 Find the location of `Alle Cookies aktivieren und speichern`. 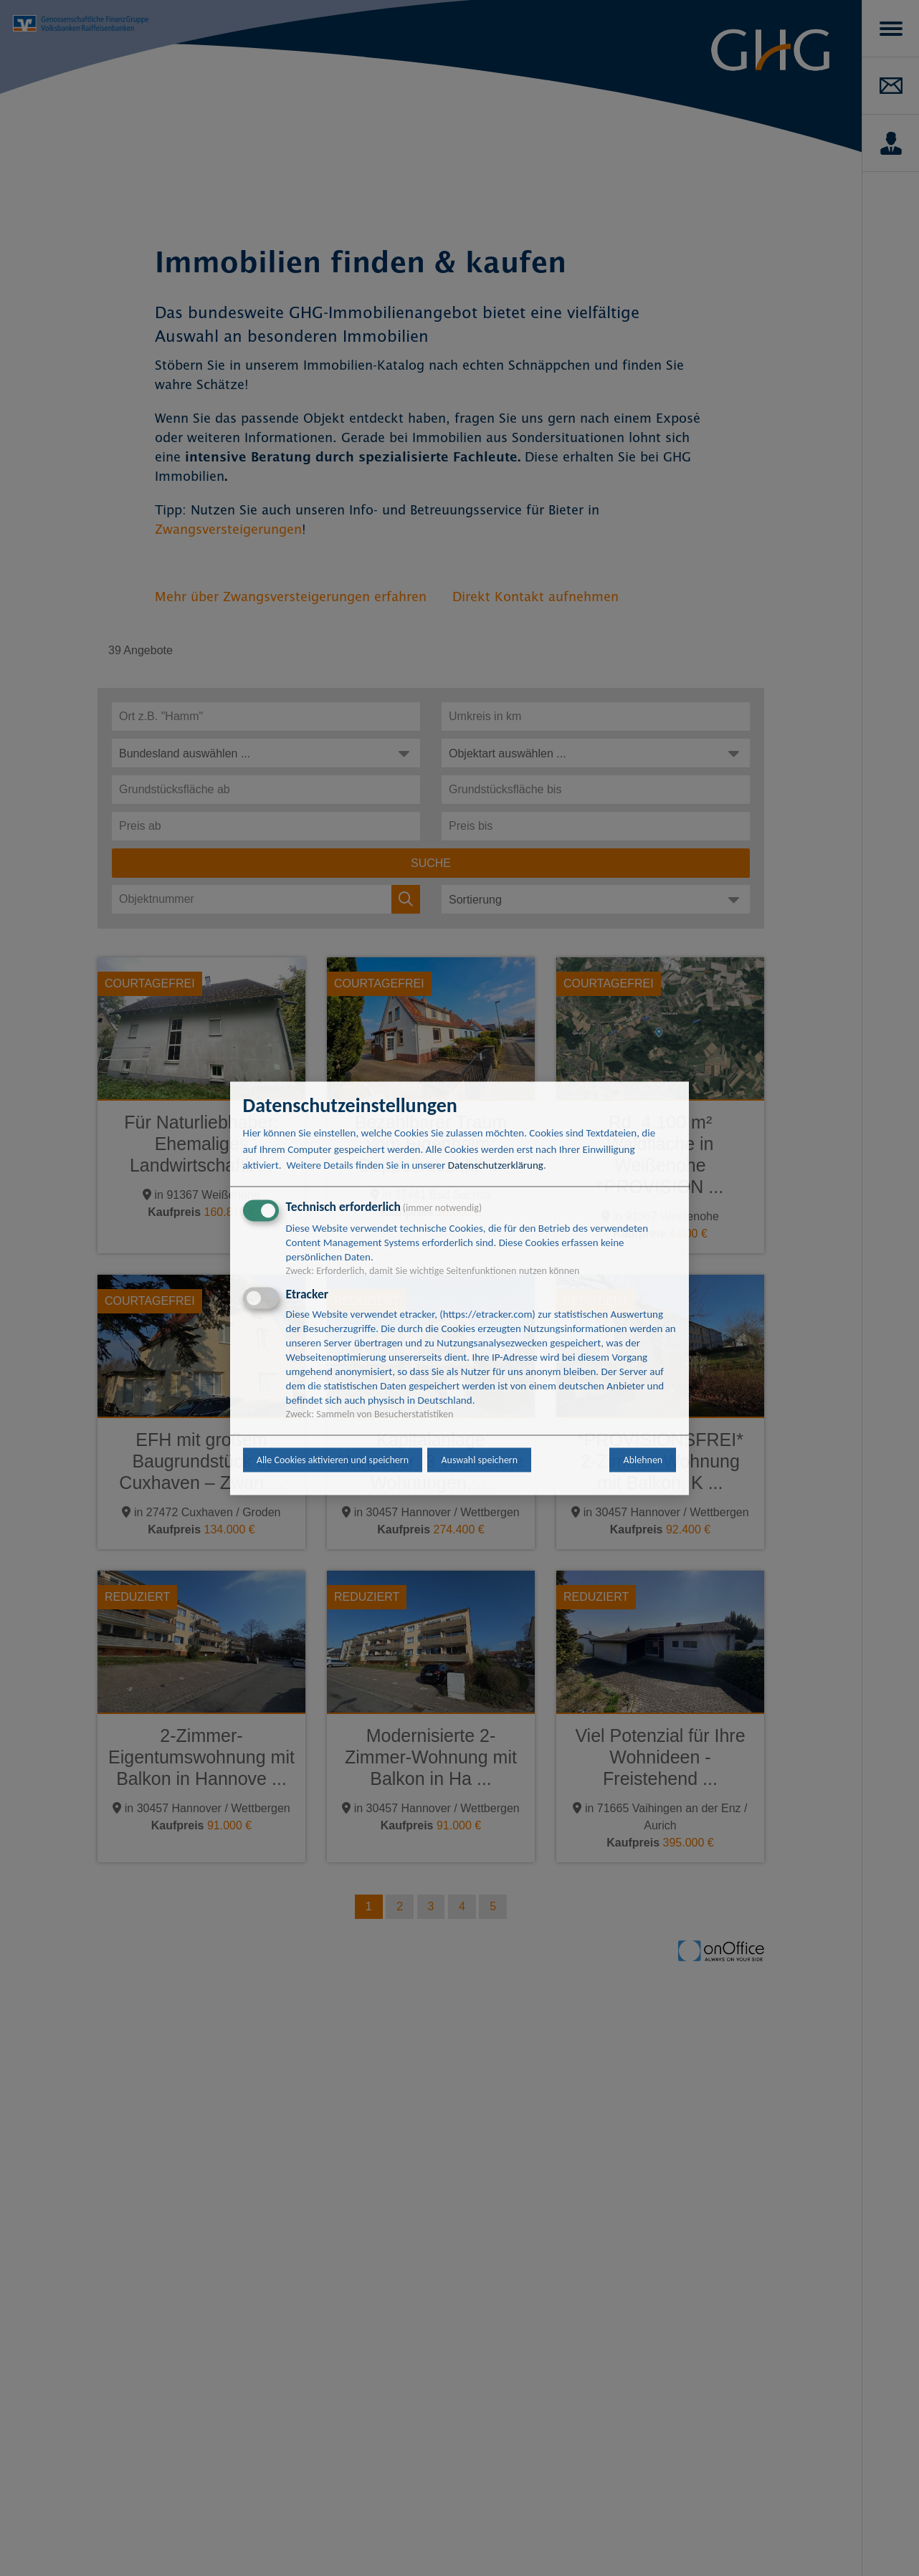

Alle Cookies aktivieren und speichern is located at coordinates (333, 1460).